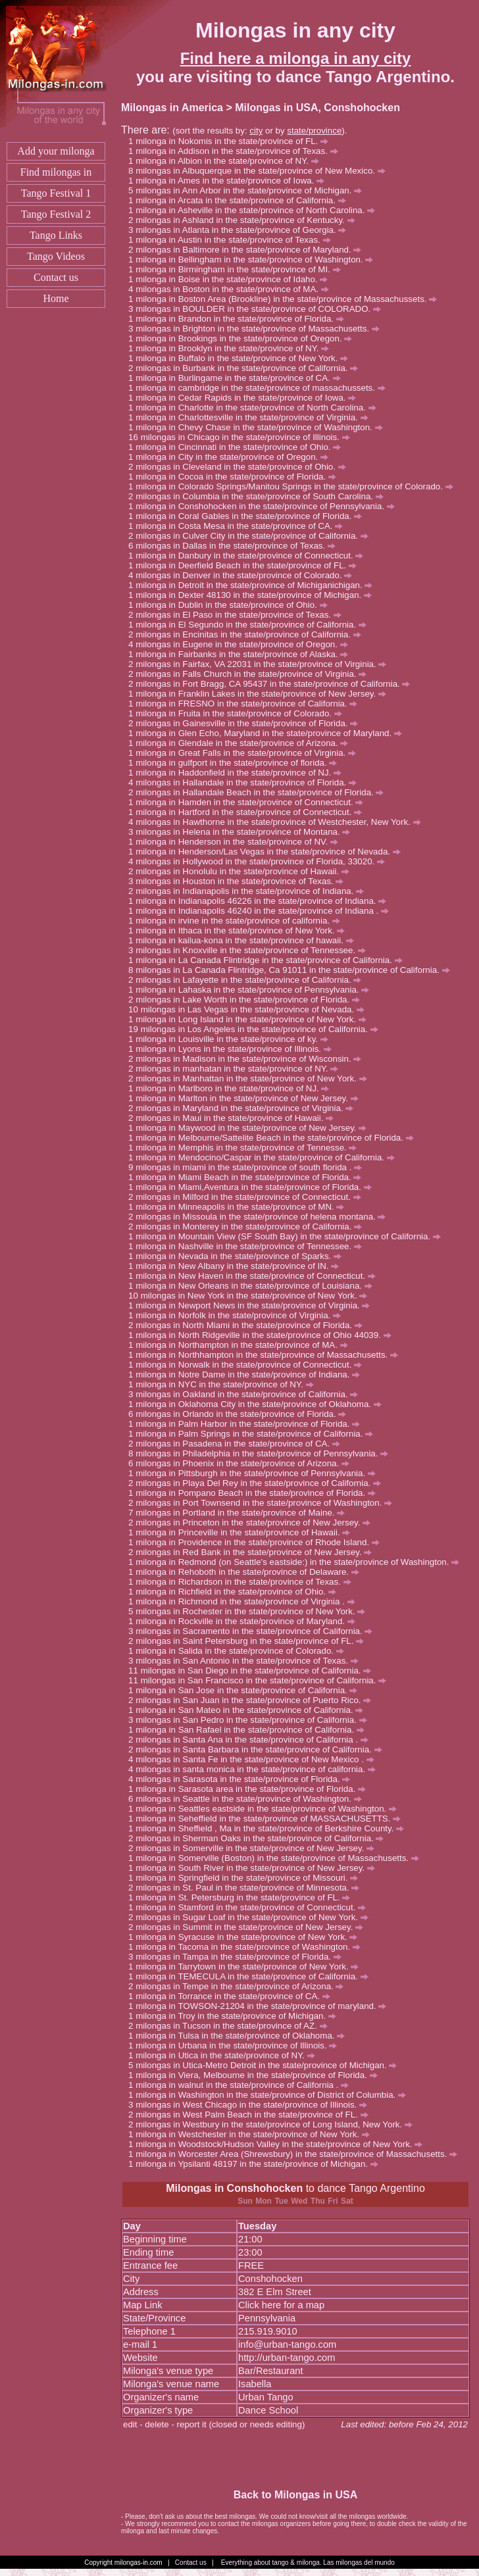 The image size is (479, 2576). Describe the element at coordinates (56, 193) in the screenshot. I see `Tango Festival 1` at that location.